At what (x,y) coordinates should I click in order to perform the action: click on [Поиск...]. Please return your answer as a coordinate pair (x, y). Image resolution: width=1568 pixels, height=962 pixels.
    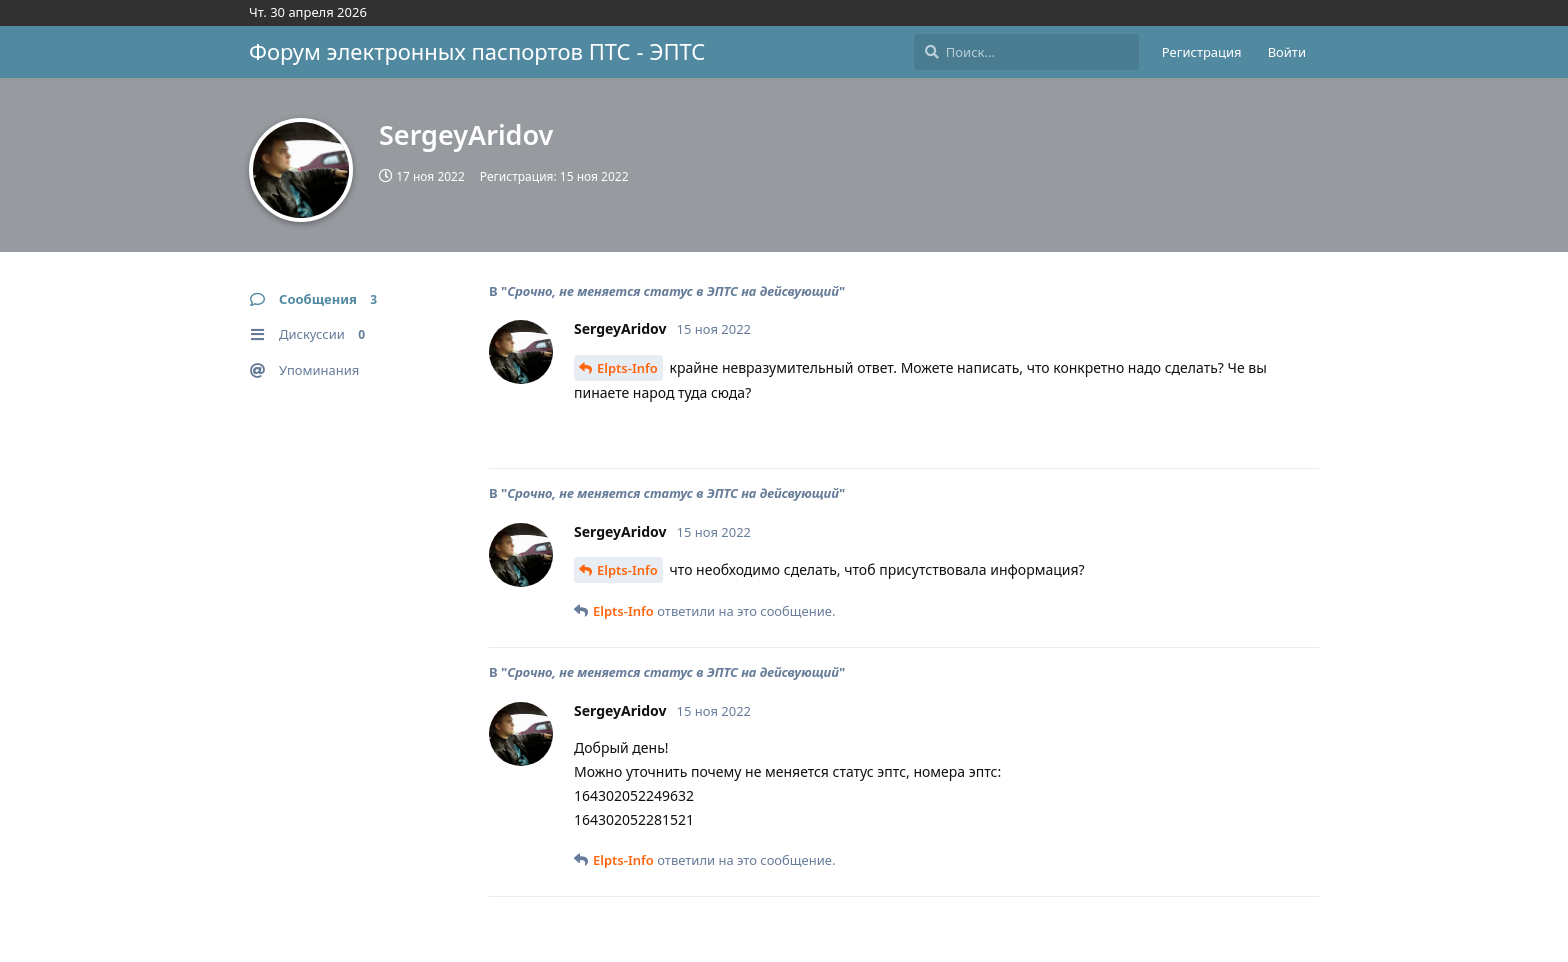
    Looking at the image, I should click on (1026, 52).